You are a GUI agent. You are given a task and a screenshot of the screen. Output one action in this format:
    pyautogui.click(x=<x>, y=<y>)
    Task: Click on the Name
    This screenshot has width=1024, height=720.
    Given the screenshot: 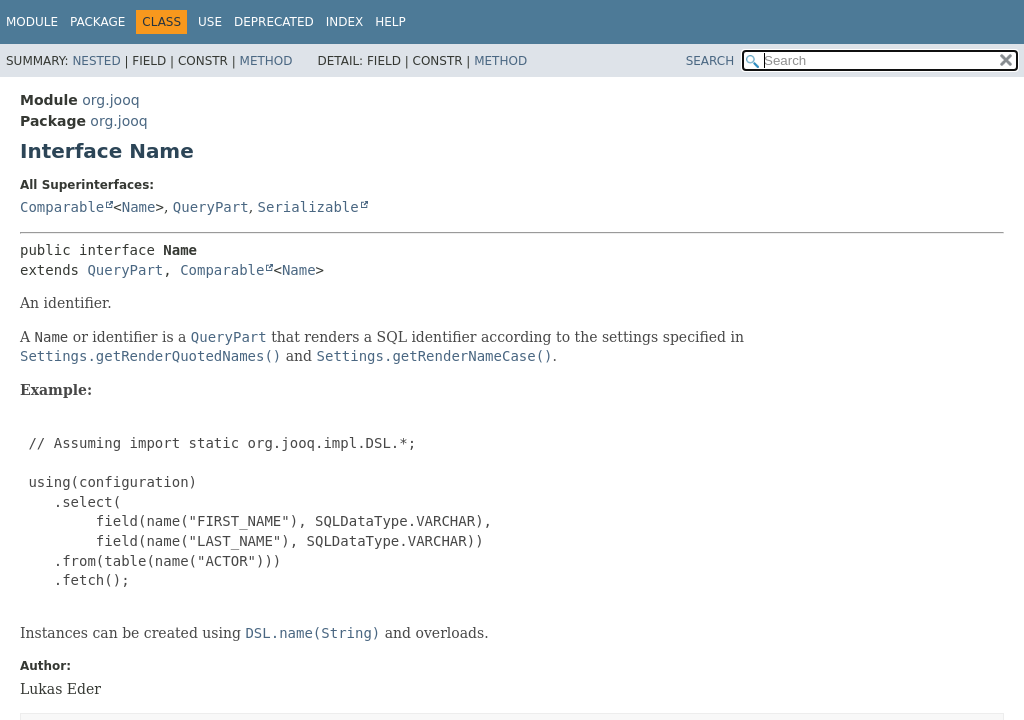 What is the action you would take?
    pyautogui.click(x=139, y=207)
    